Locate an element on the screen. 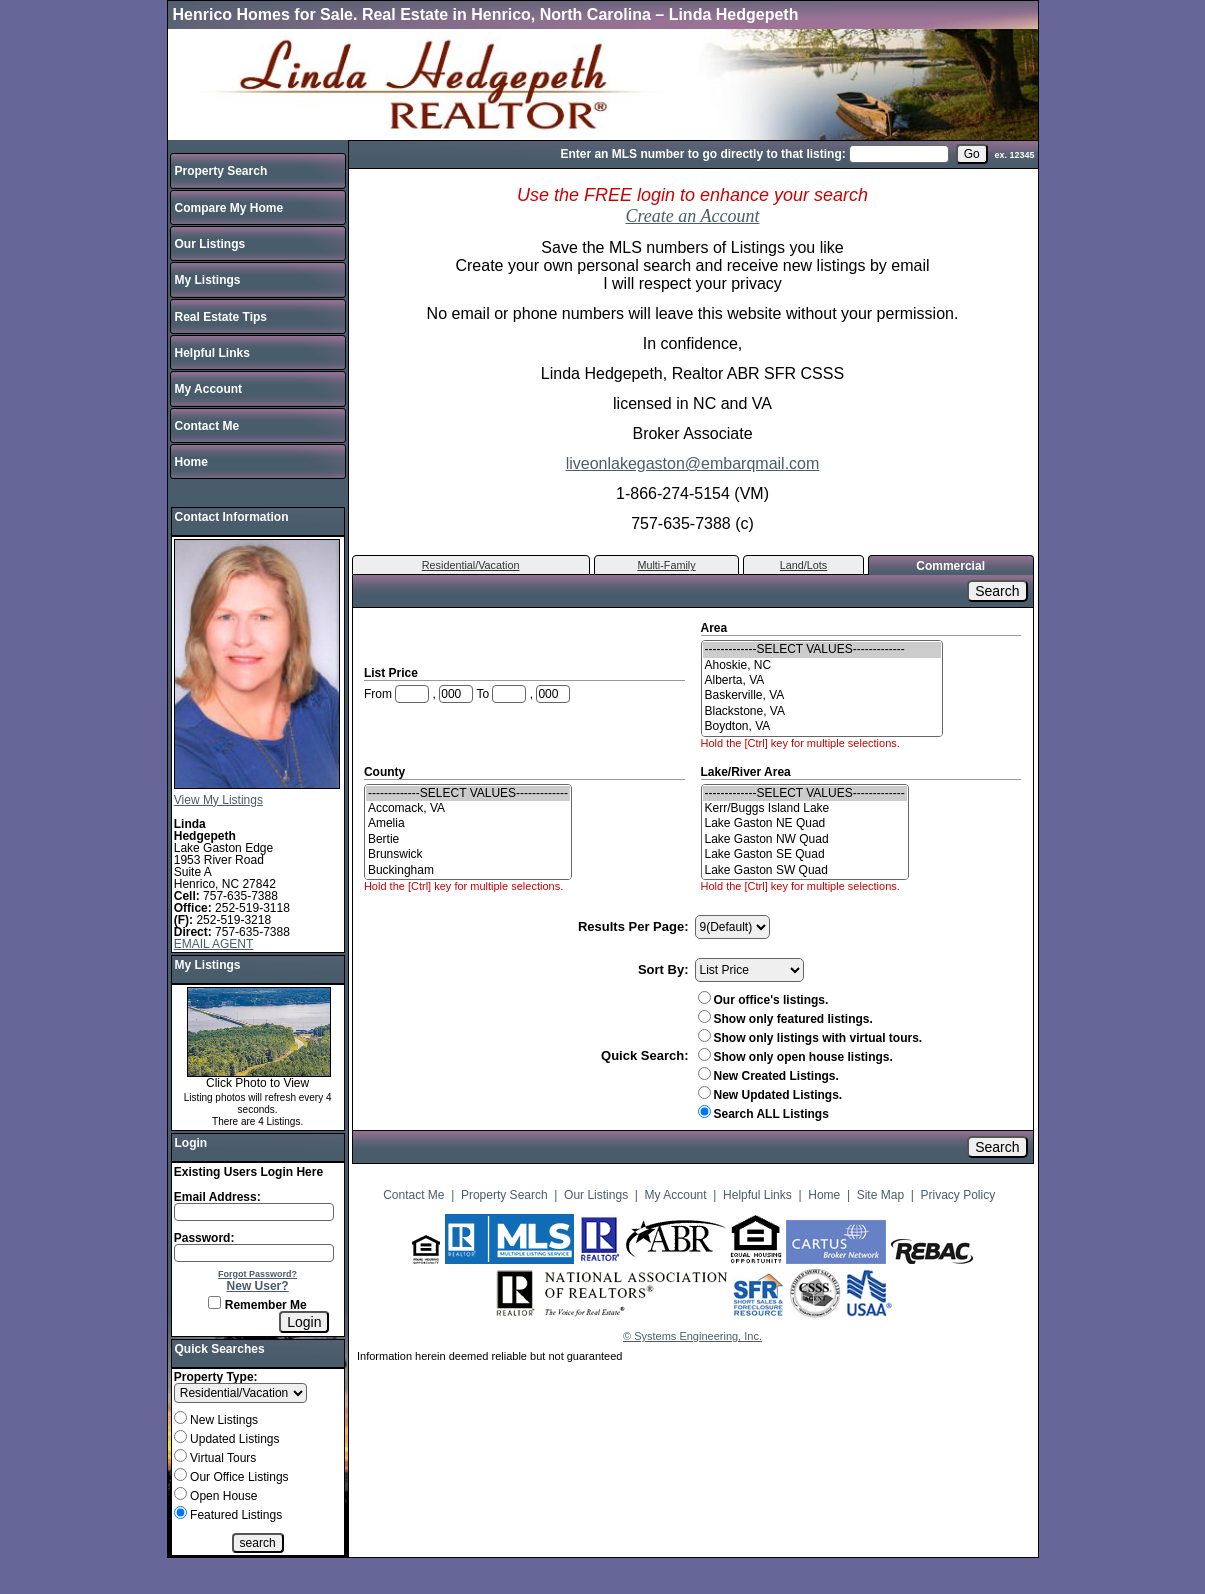  Baskerville, VA is located at coordinates (822, 695).